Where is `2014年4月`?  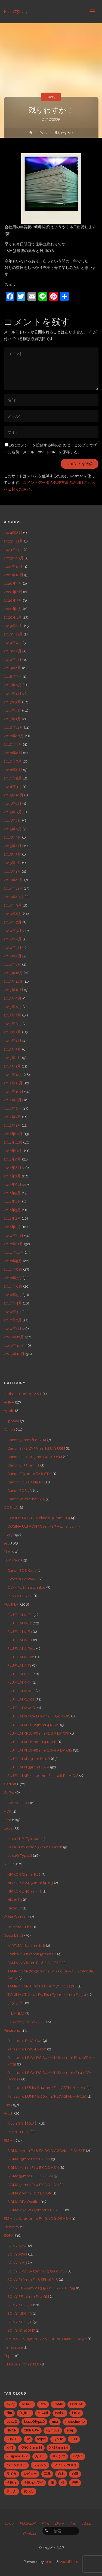
2014年4月 is located at coordinates (13, 939).